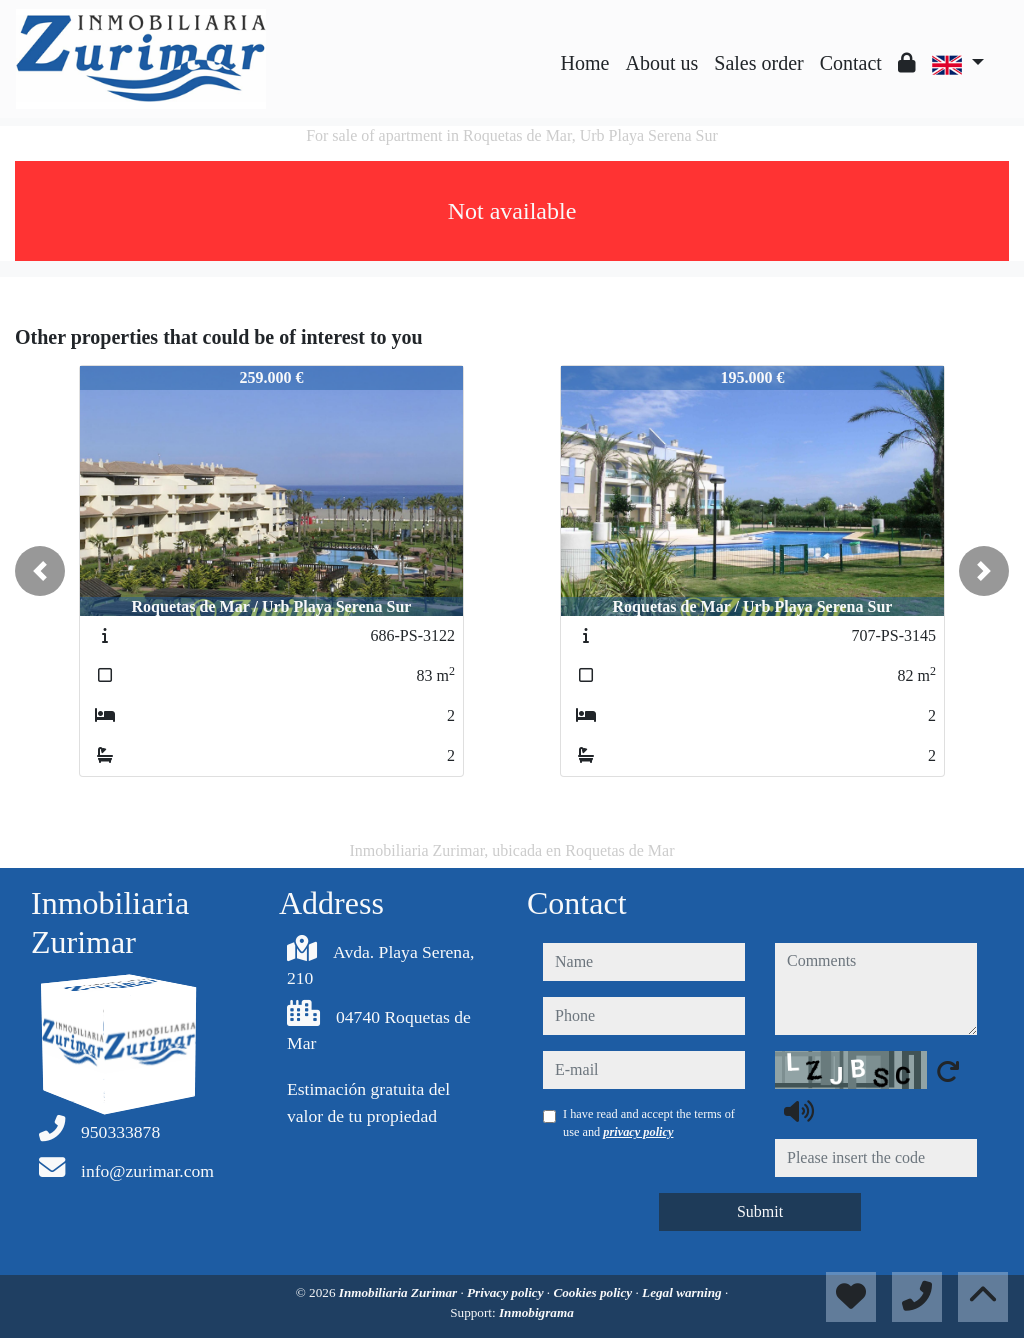 This screenshot has width=1024, height=1338. What do you see at coordinates (585, 63) in the screenshot?
I see `Home` at bounding box center [585, 63].